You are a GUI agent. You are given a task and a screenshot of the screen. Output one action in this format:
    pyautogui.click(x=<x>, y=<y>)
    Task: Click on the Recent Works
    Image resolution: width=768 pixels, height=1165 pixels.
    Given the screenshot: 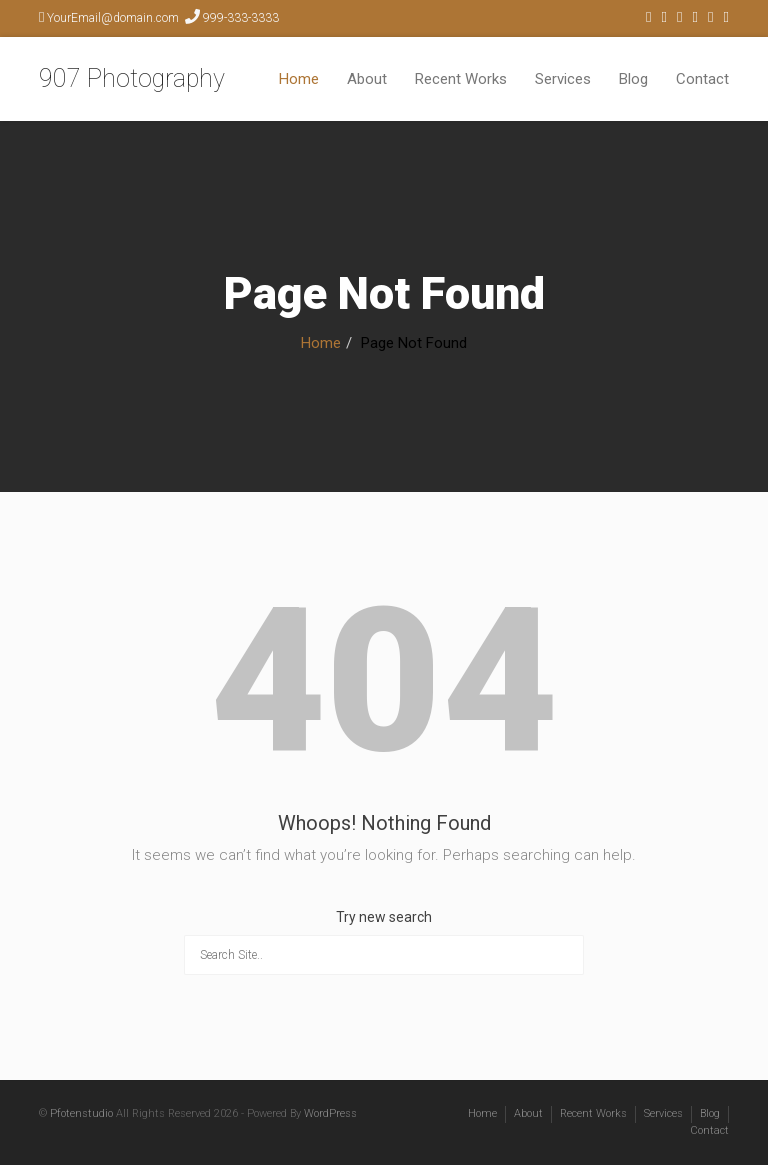 What is the action you would take?
    pyautogui.click(x=461, y=79)
    